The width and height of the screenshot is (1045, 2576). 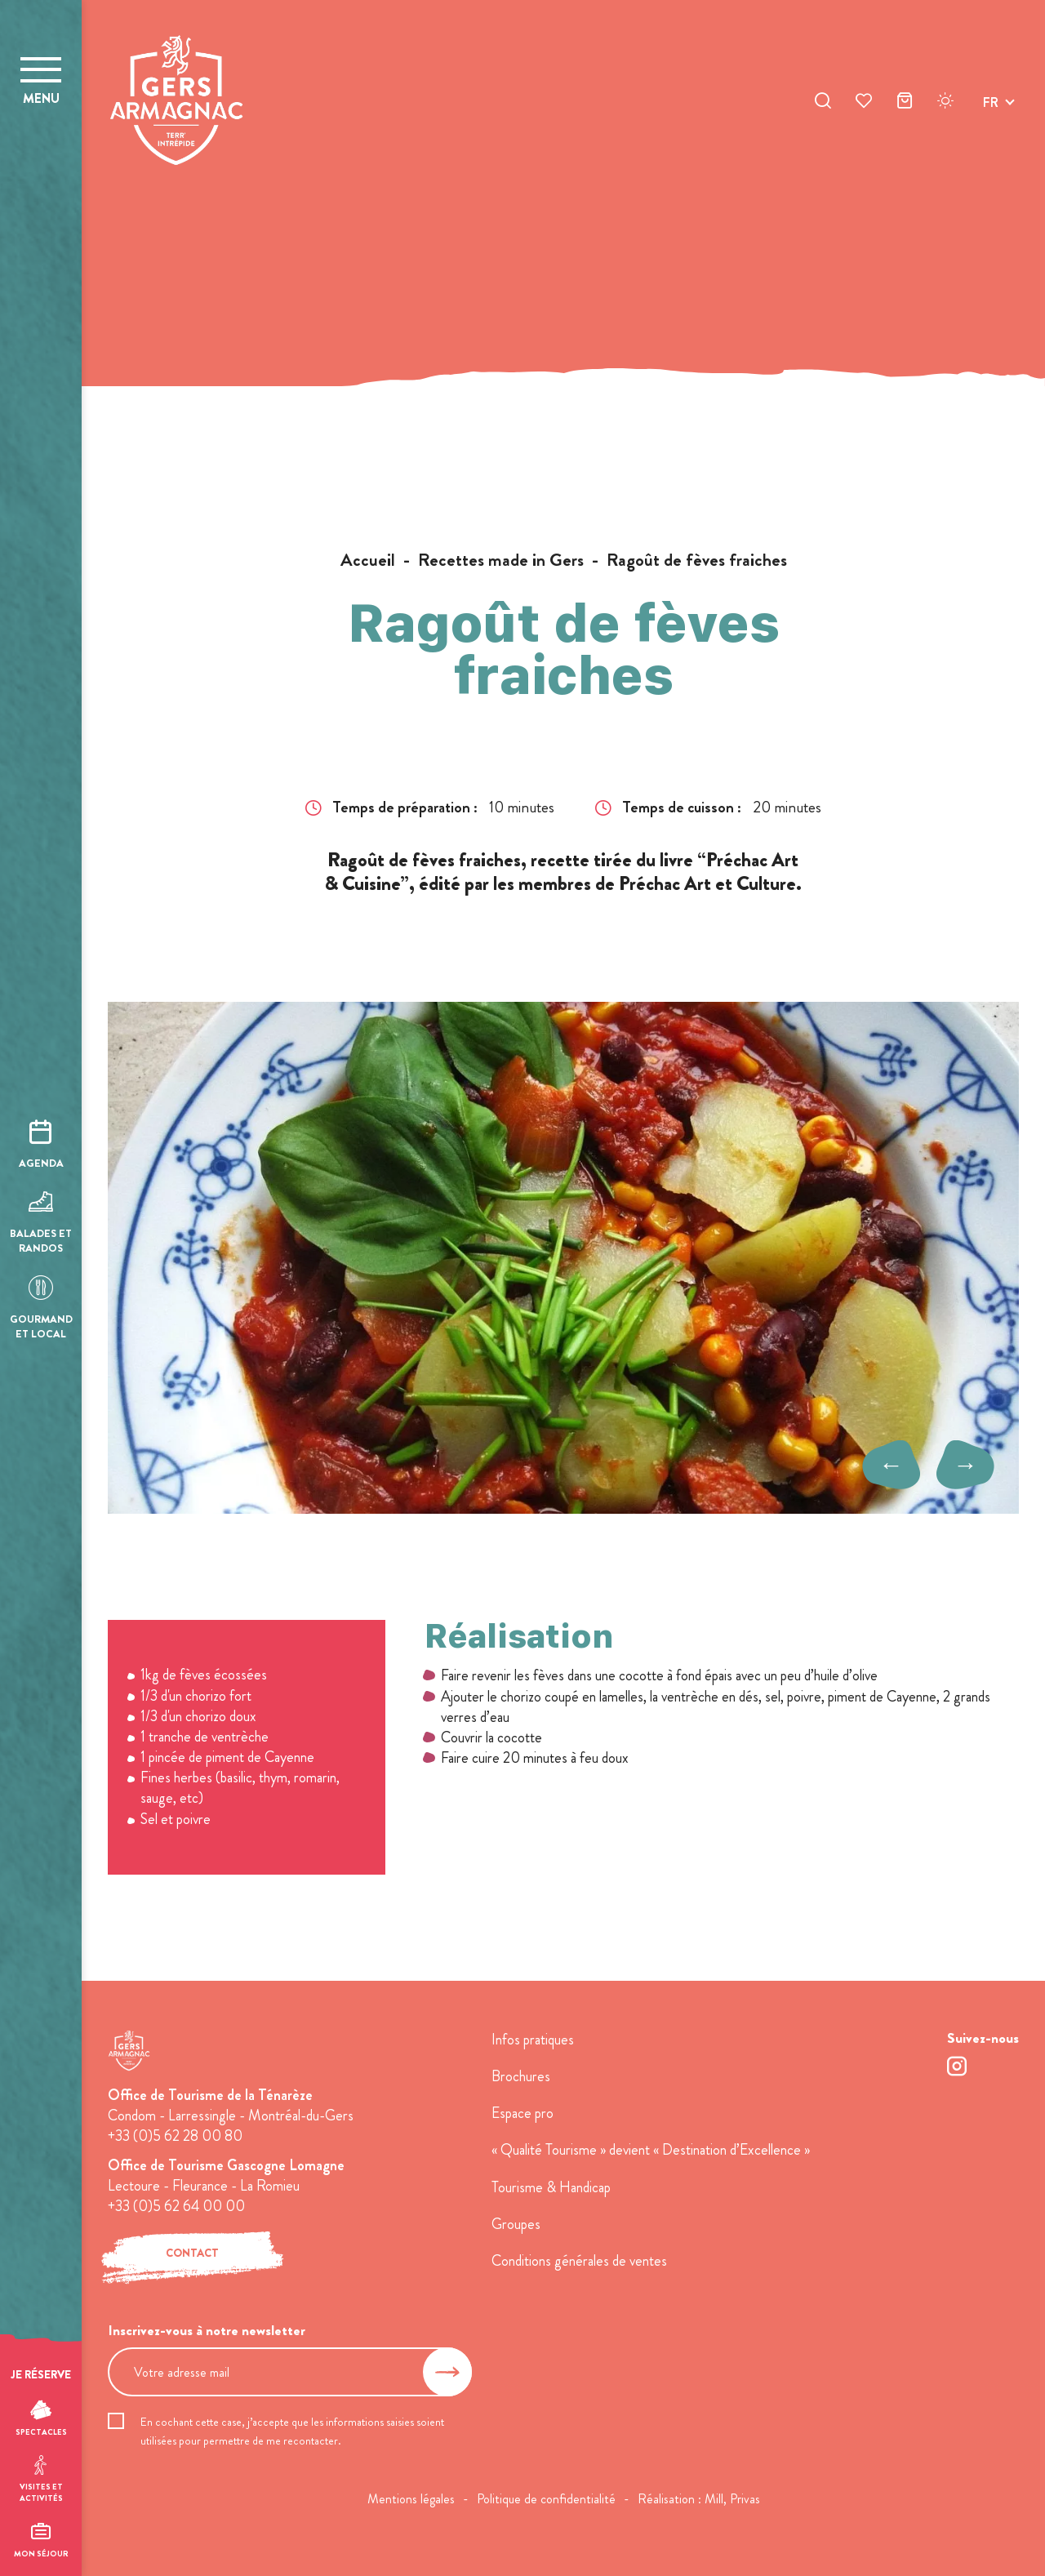 What do you see at coordinates (292, 2431) in the screenshot?
I see `En cochant cette case, j’accepte que les informations saisies soient utilisées pour permettre de me recontacter.` at bounding box center [292, 2431].